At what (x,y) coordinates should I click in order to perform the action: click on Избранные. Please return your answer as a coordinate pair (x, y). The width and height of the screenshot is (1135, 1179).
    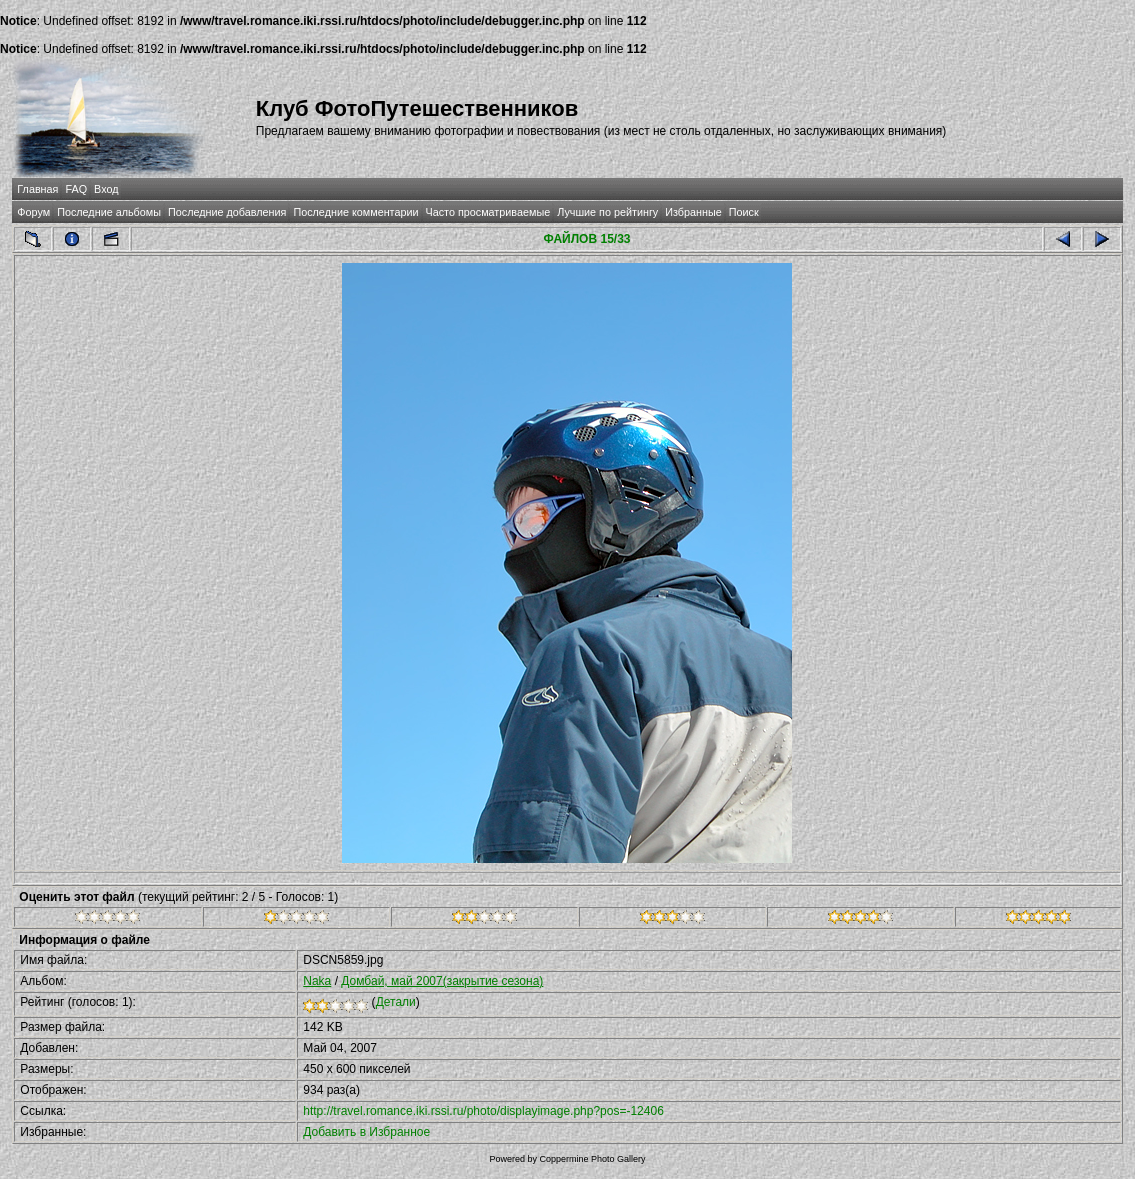
    Looking at the image, I should click on (693, 212).